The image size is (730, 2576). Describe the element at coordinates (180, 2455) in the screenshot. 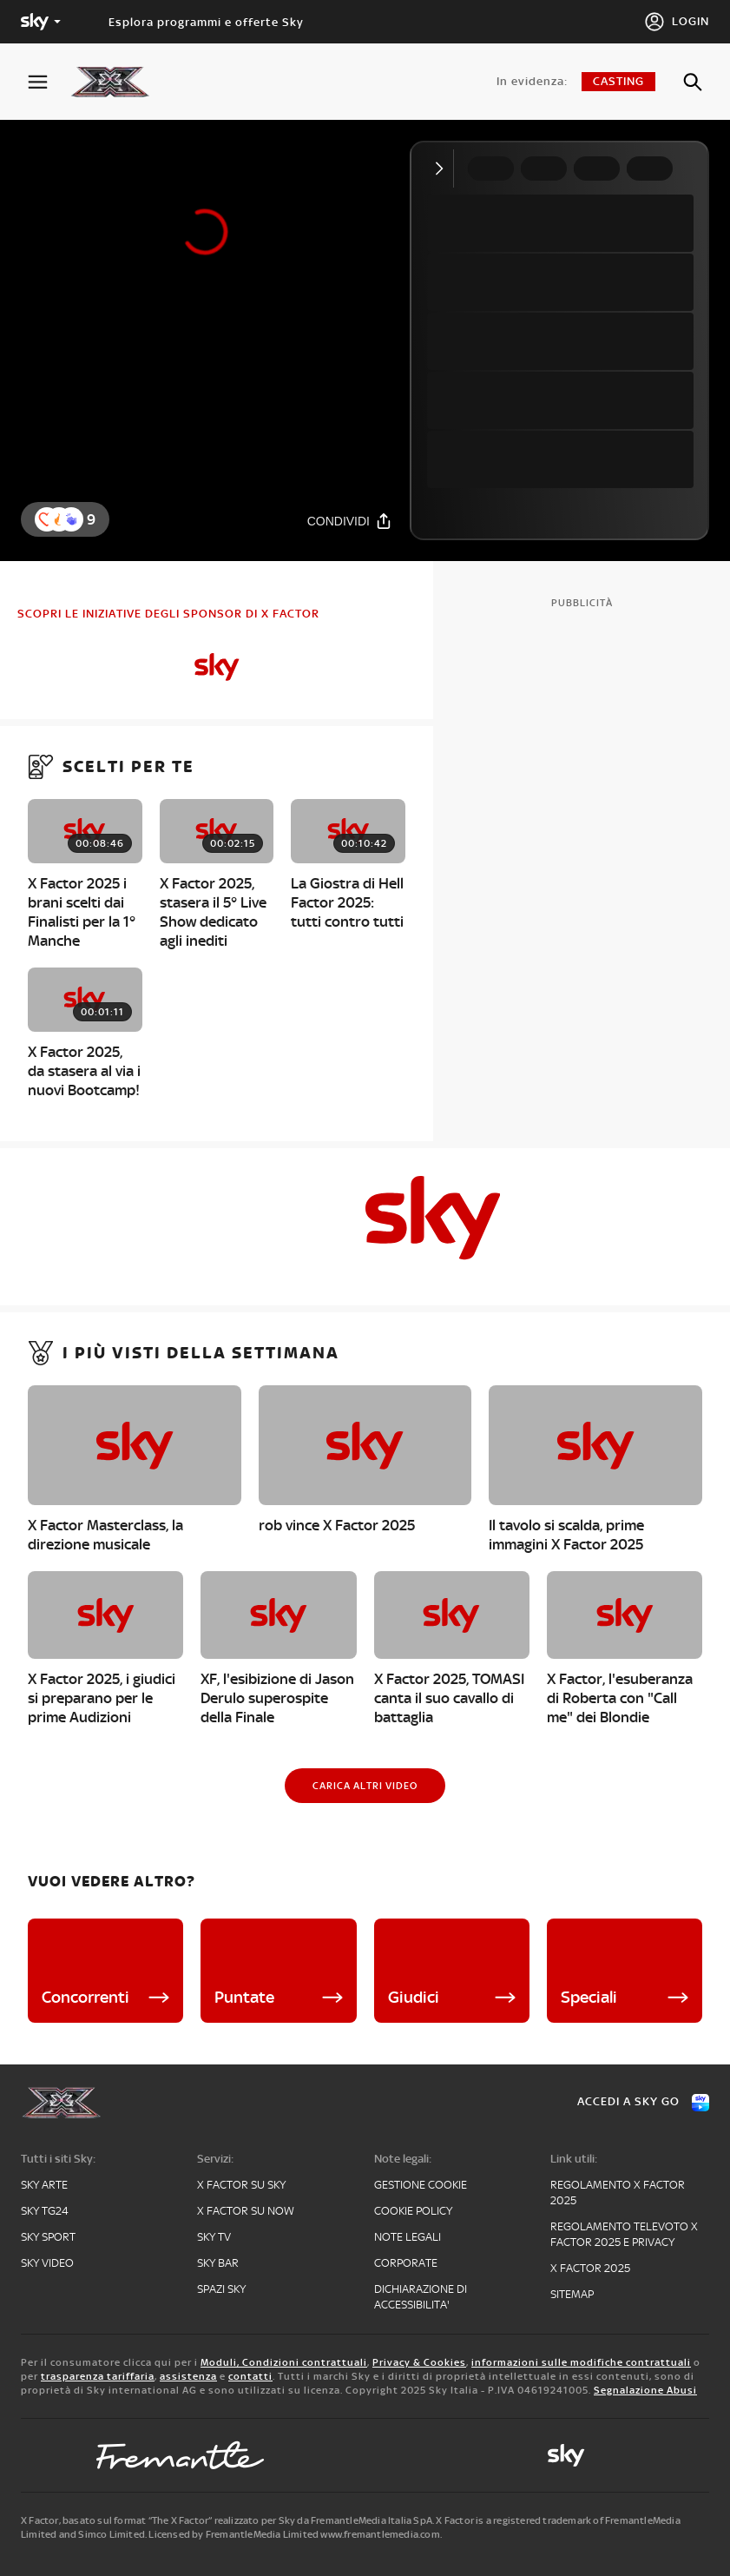

I see `[fremantle]` at that location.